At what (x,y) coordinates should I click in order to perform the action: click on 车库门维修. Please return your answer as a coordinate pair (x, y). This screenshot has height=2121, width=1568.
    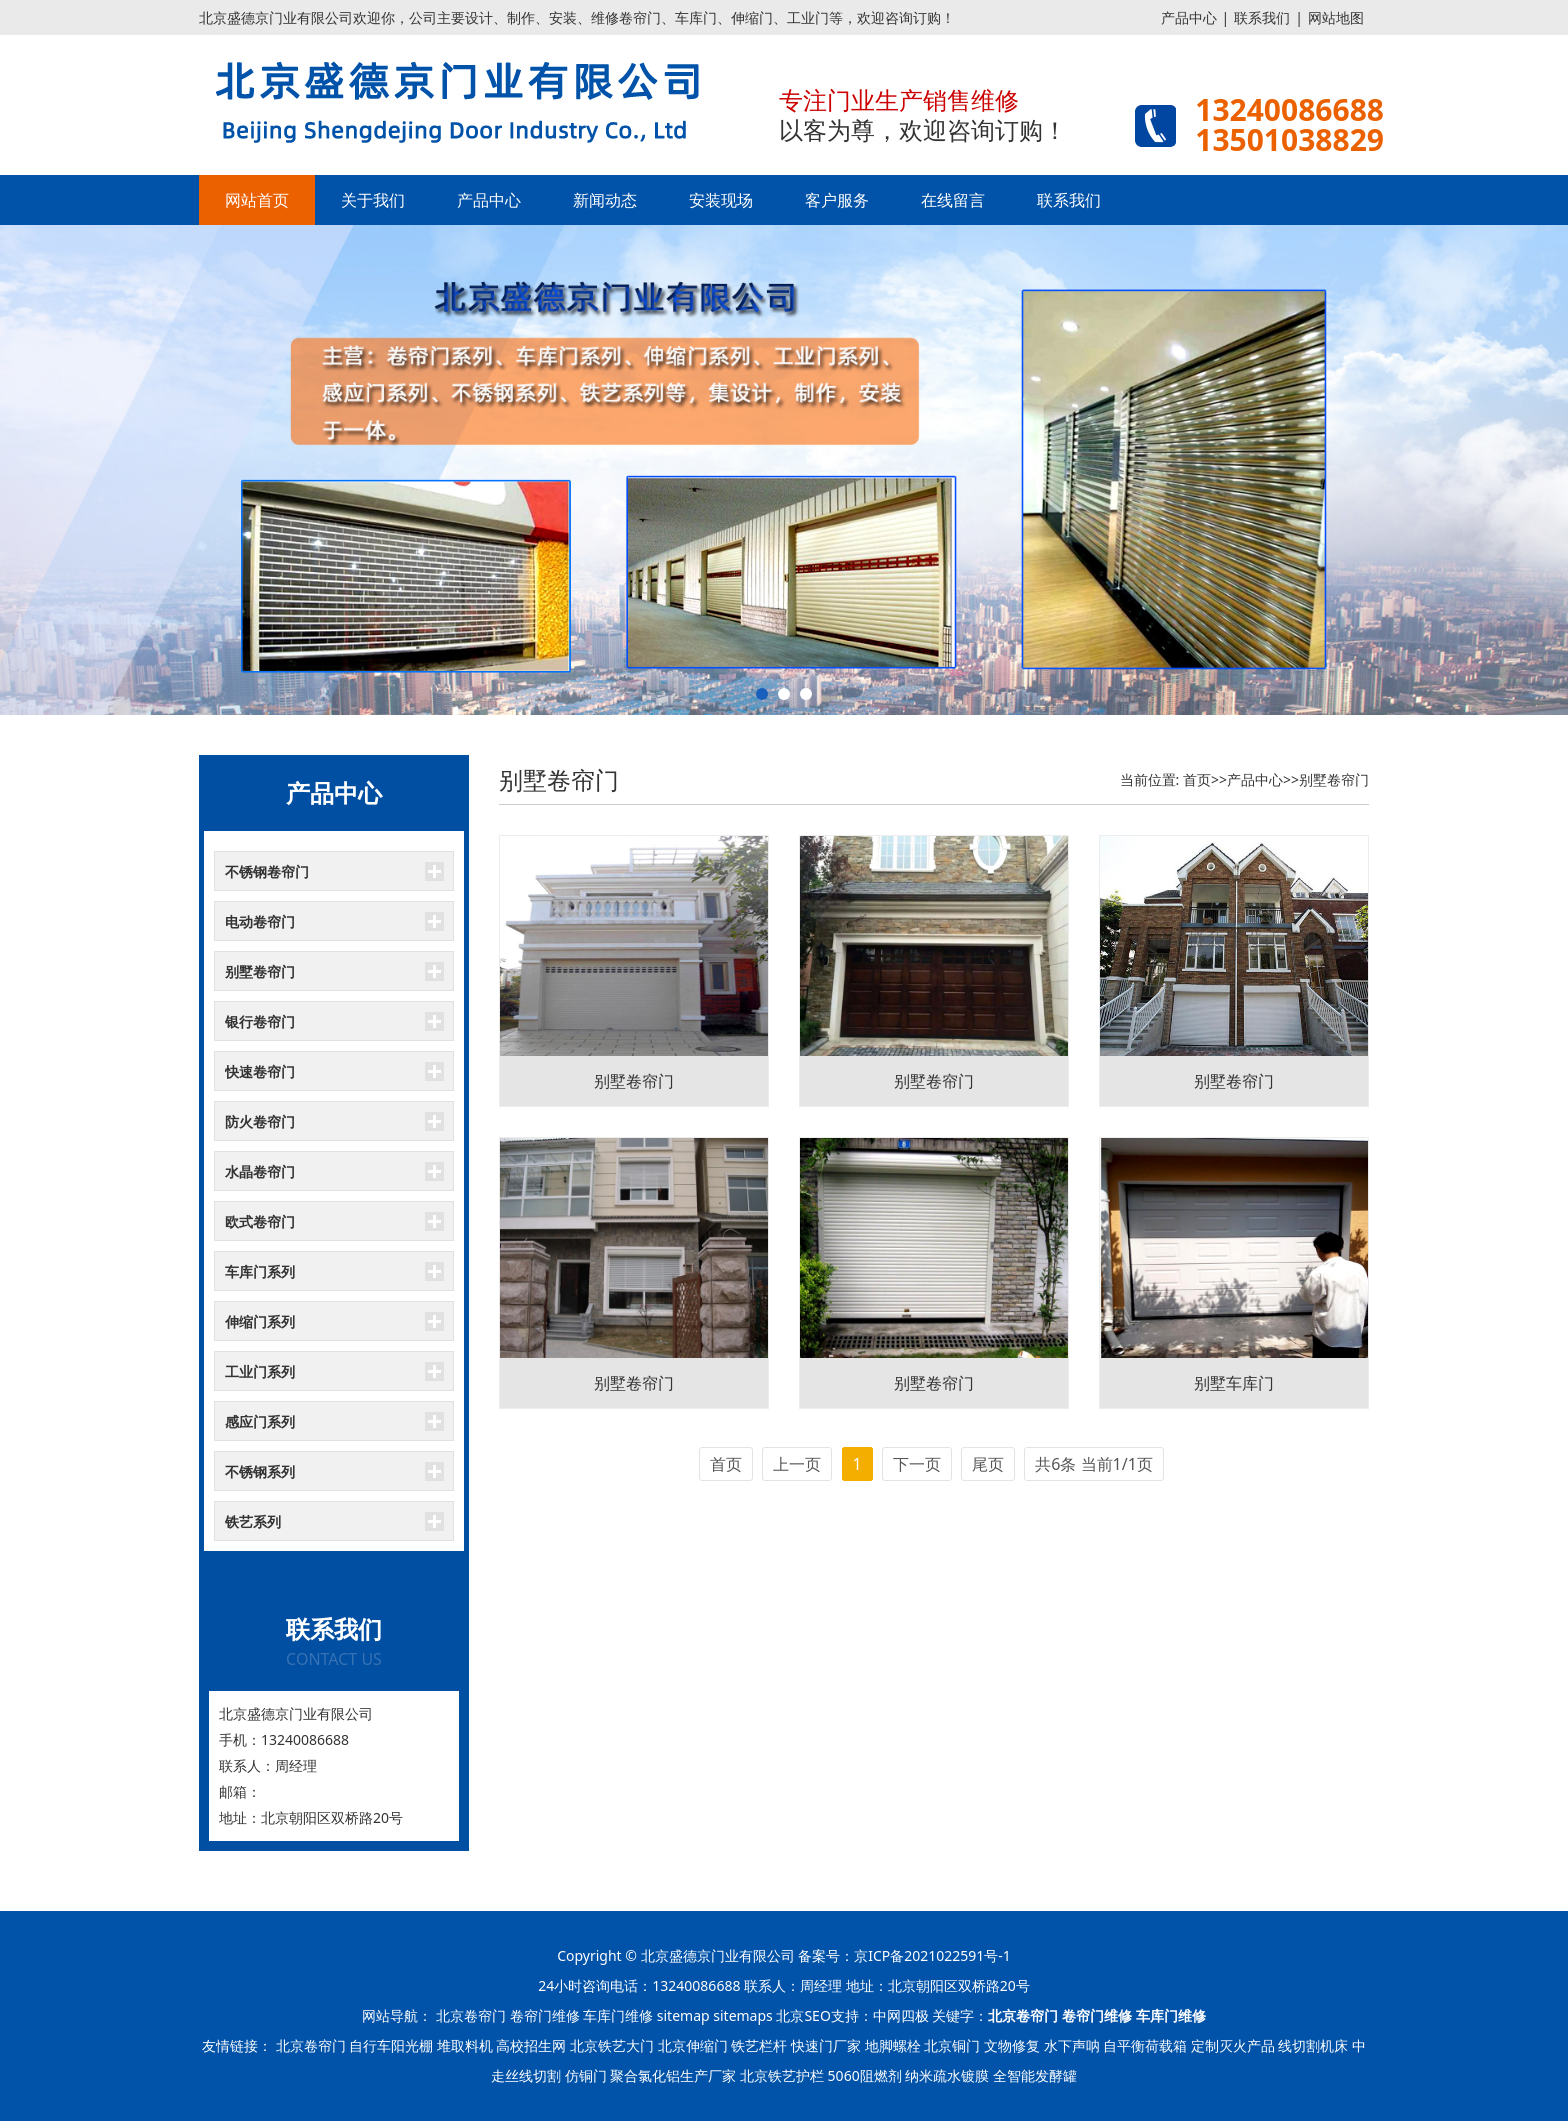
    Looking at the image, I should click on (618, 2015).